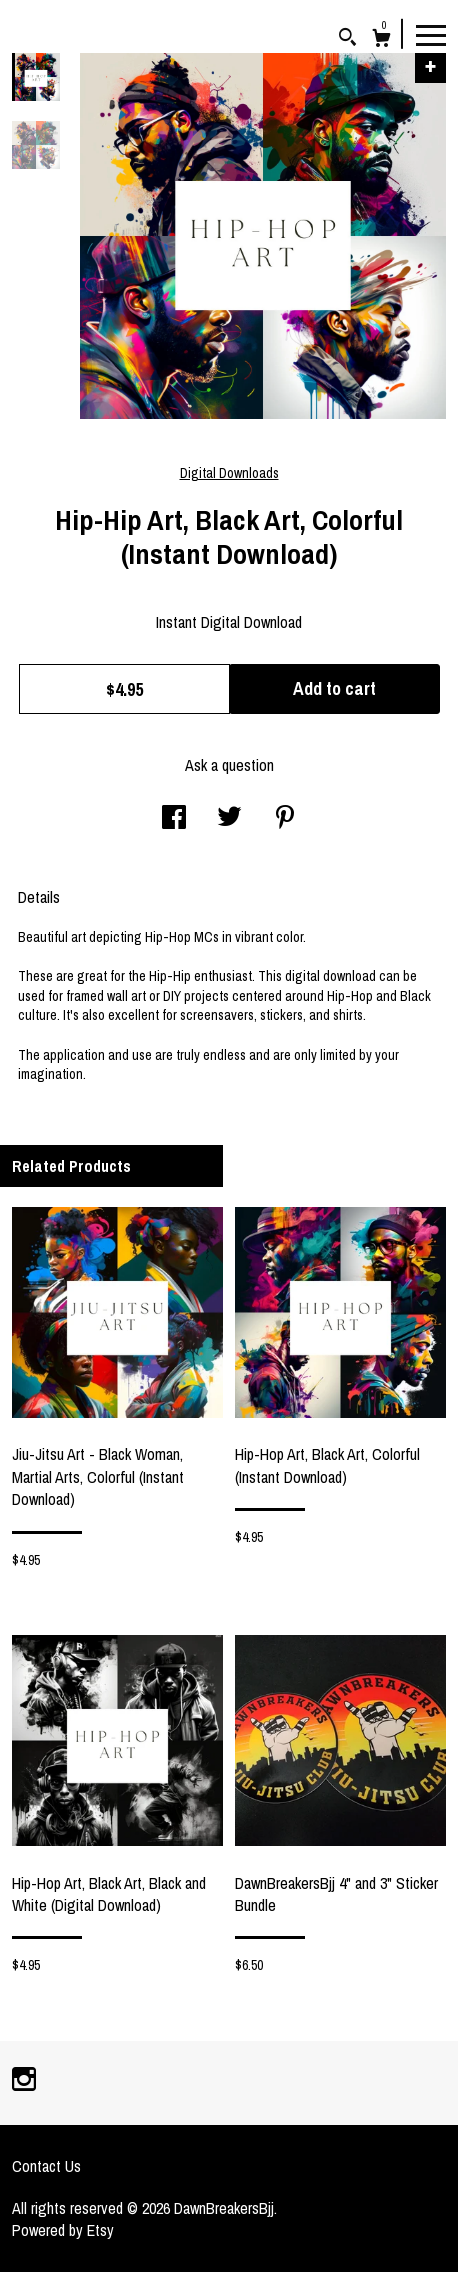 This screenshot has height=2272, width=458. What do you see at coordinates (229, 765) in the screenshot?
I see `Ask a question` at bounding box center [229, 765].